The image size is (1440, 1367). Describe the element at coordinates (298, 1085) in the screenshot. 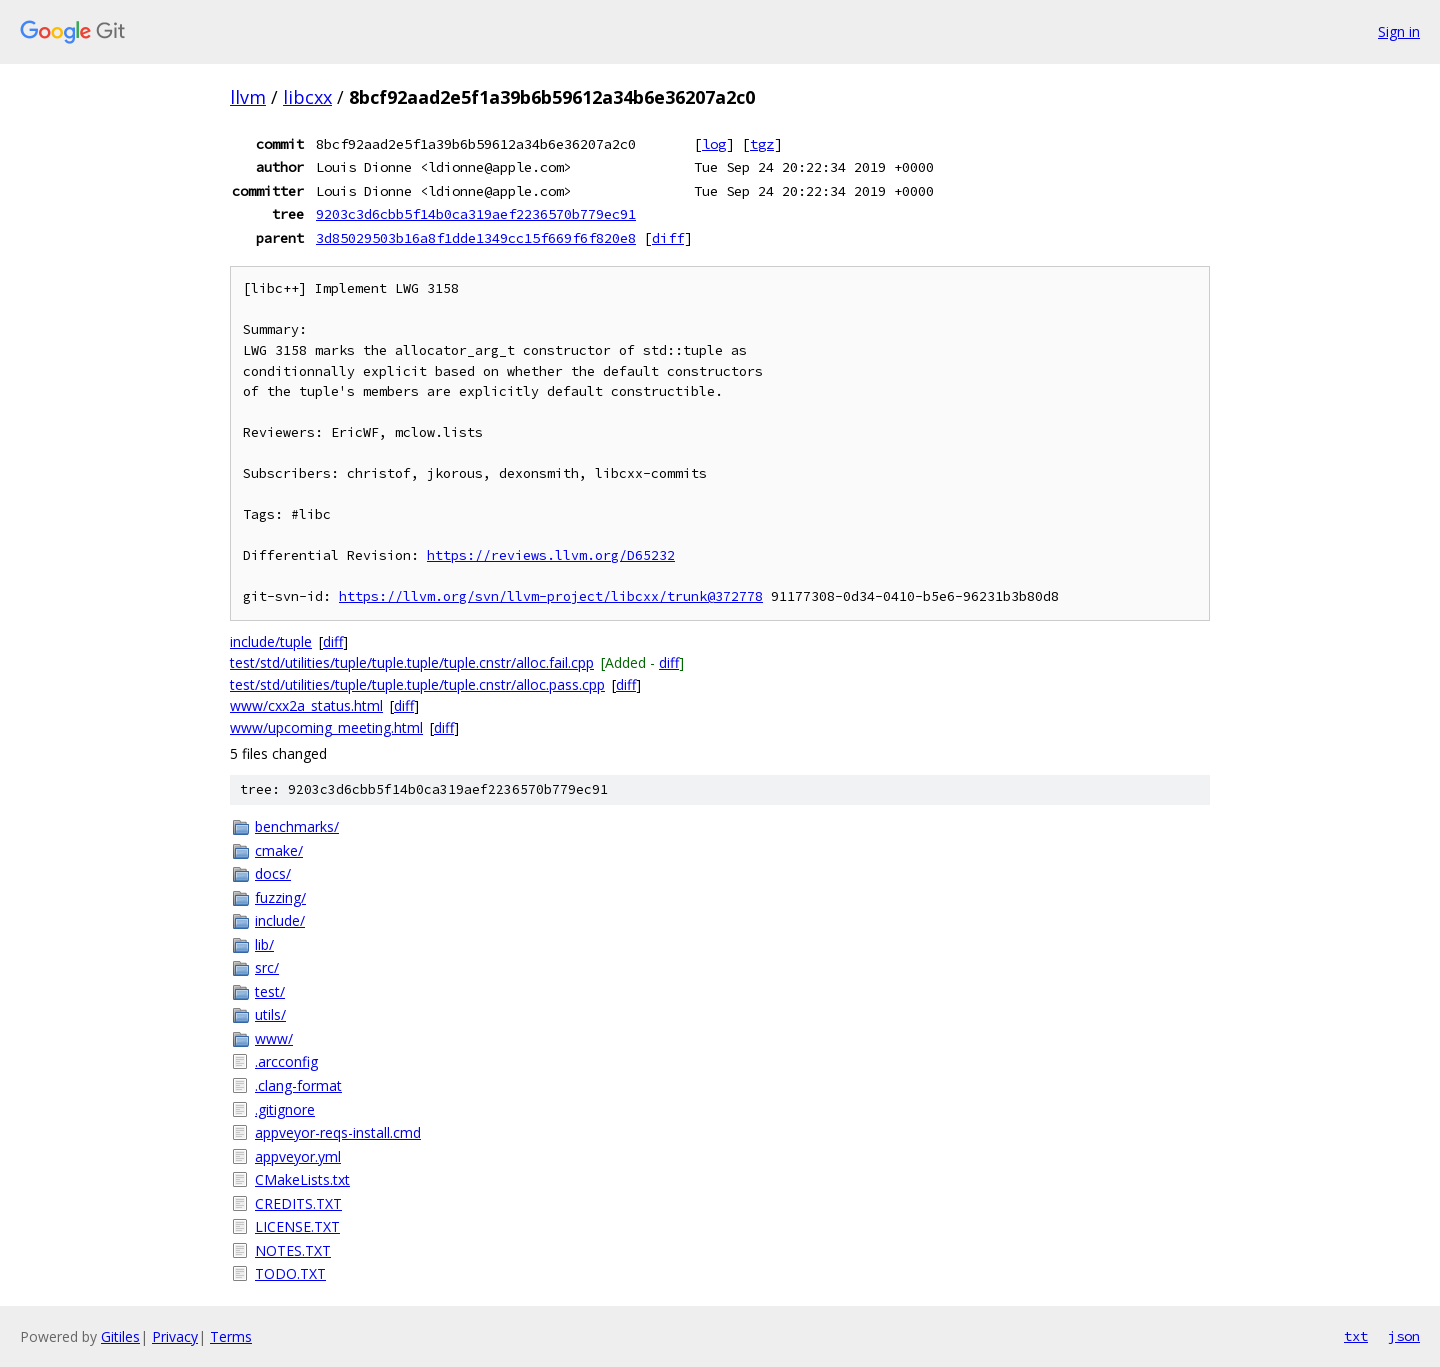

I see `.clang-format` at that location.